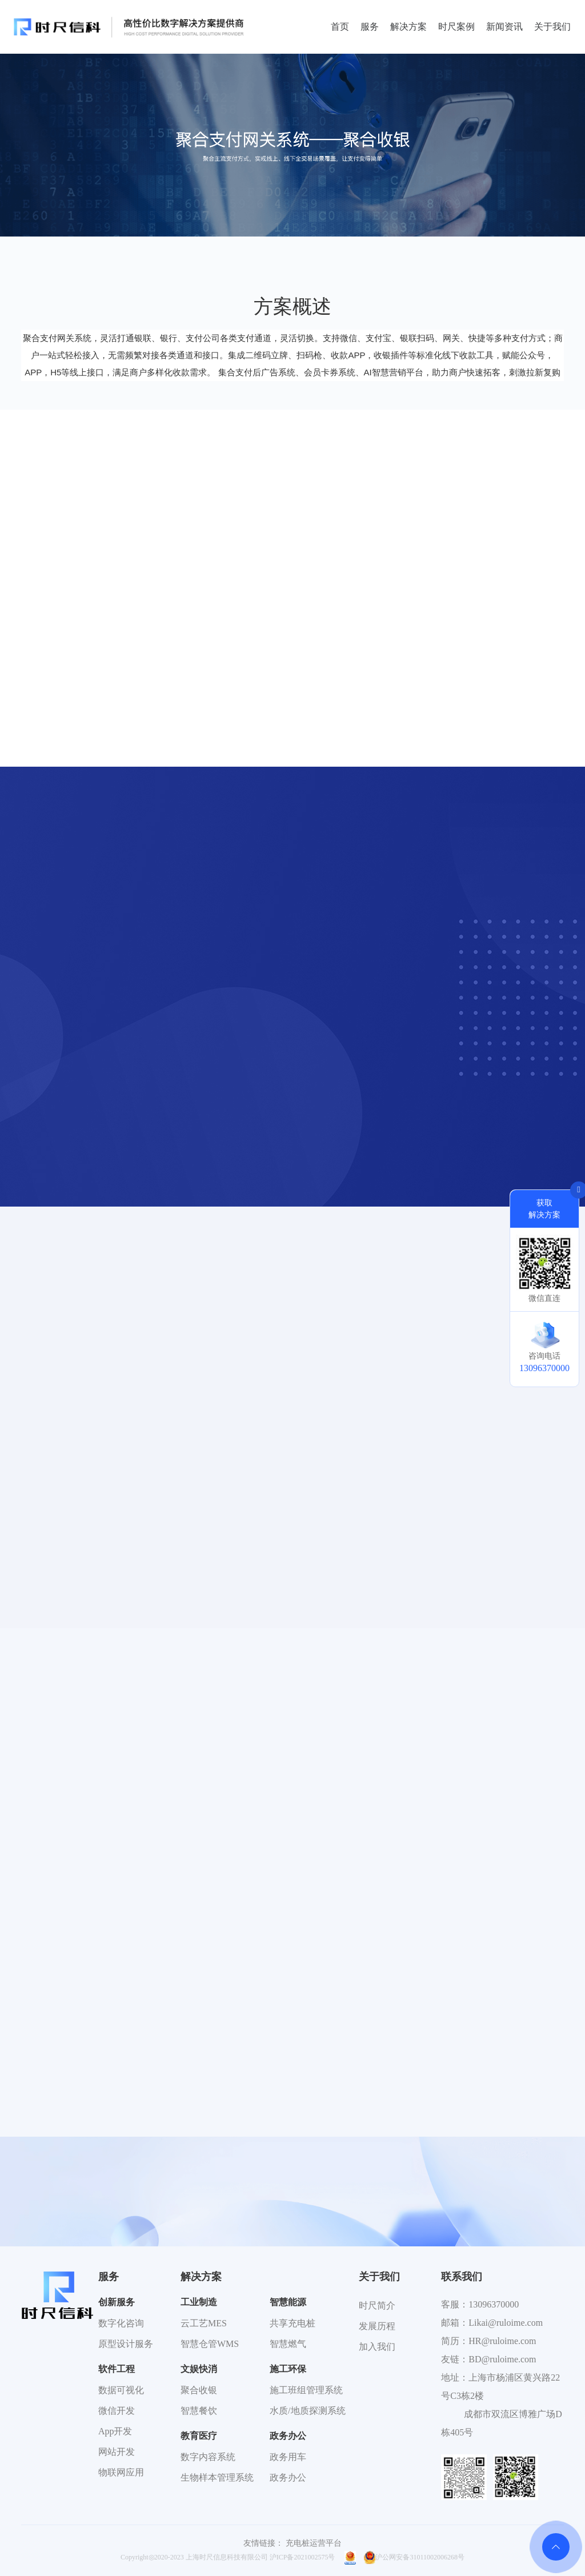 The height and width of the screenshot is (2576, 585). Describe the element at coordinates (377, 2305) in the screenshot. I see `时尺简介` at that location.